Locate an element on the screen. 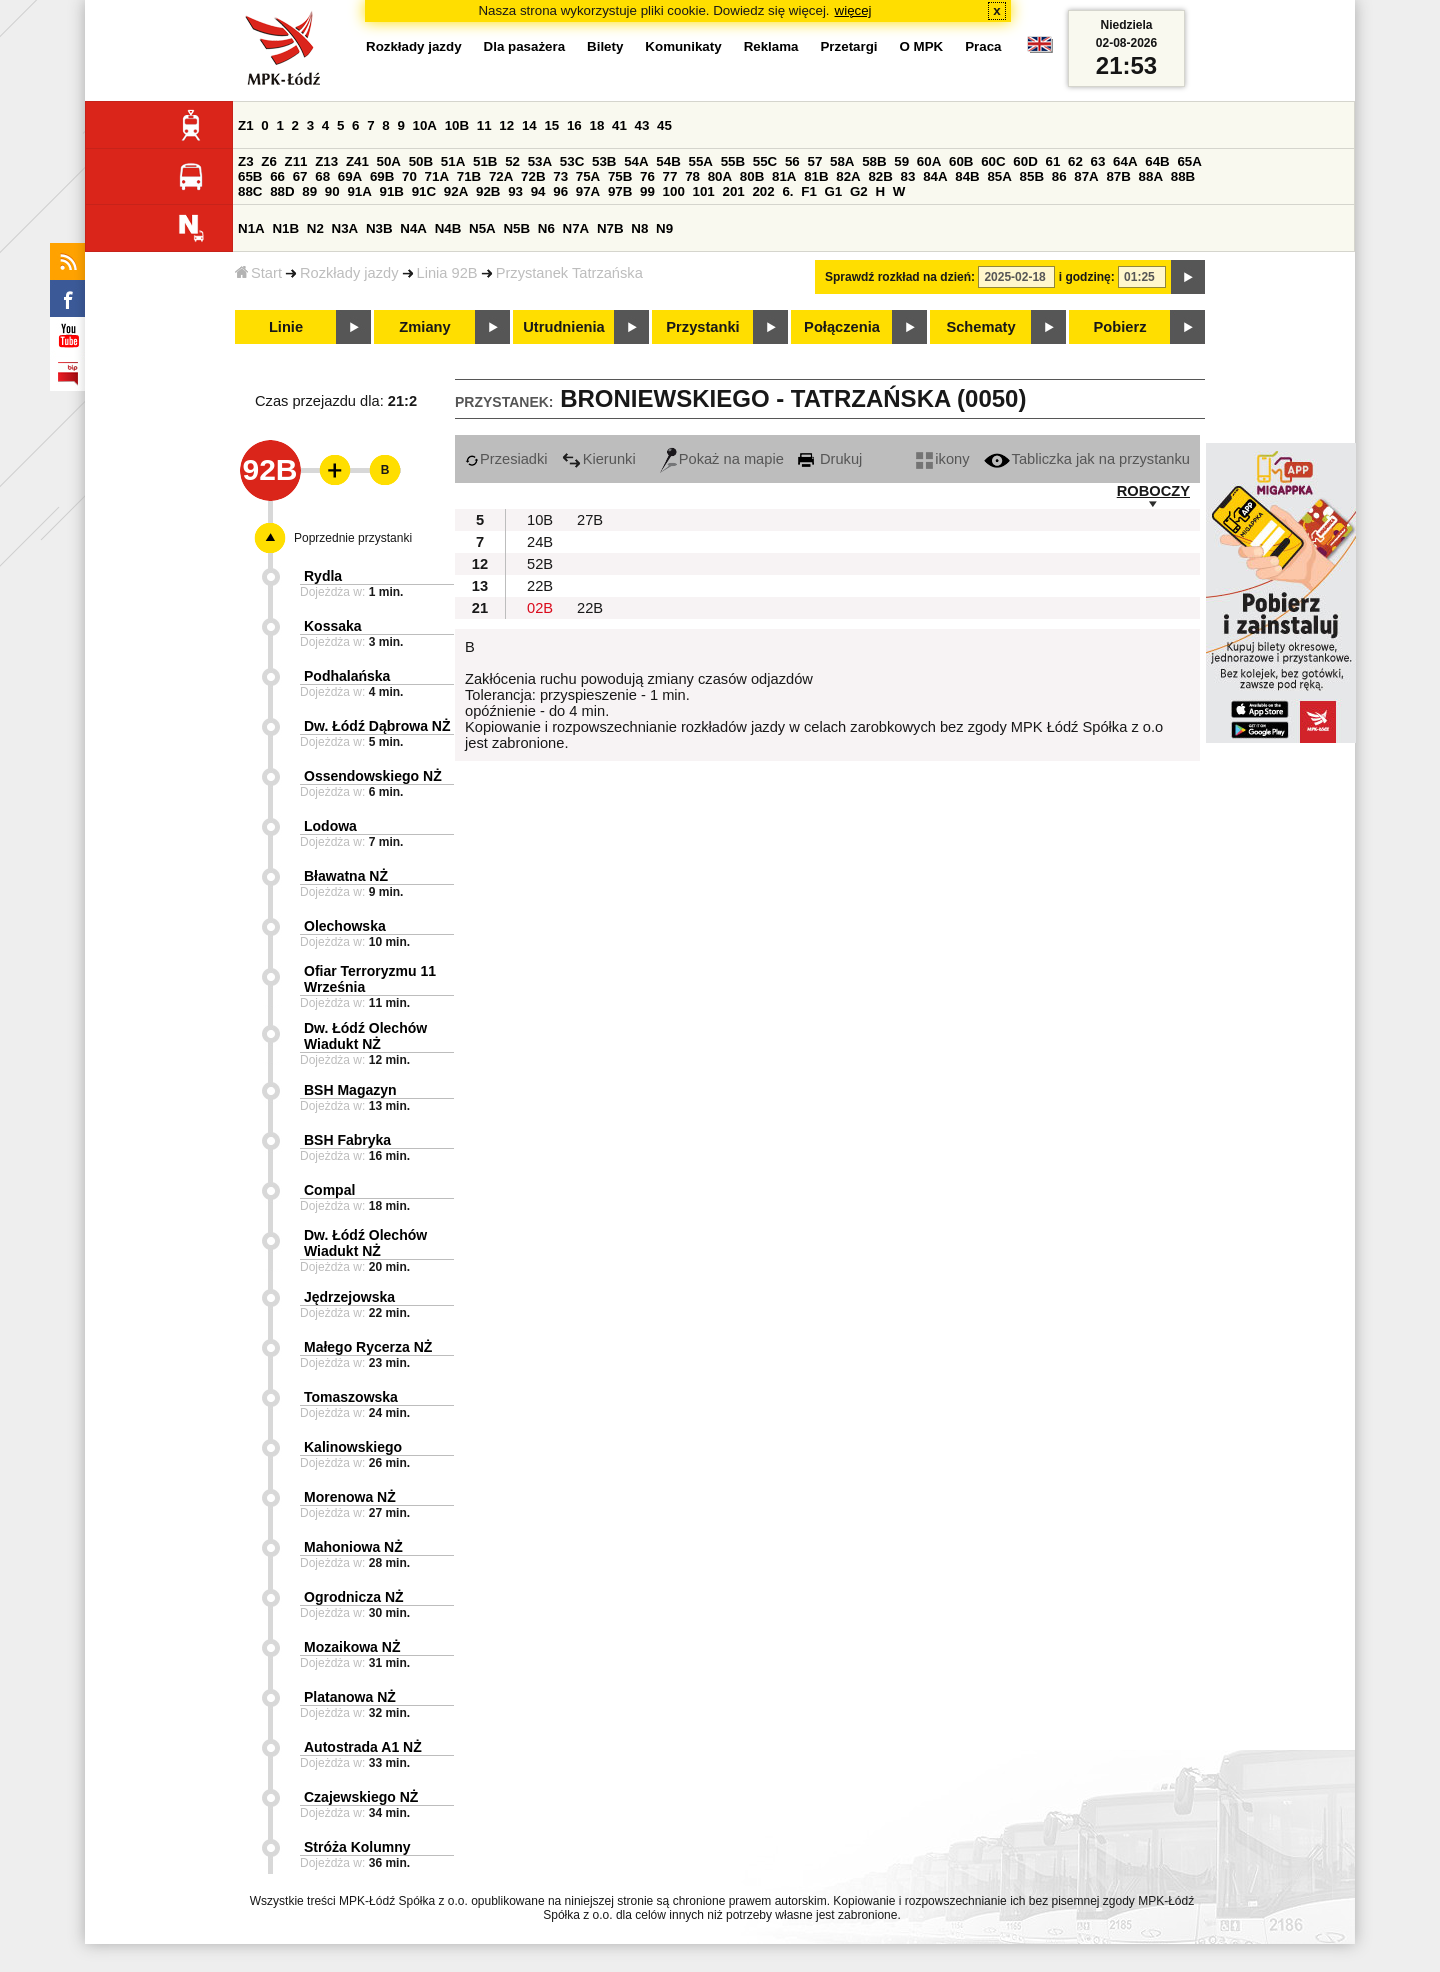 Image resolution: width=1440 pixels, height=1972 pixels. 18 is located at coordinates (596, 125).